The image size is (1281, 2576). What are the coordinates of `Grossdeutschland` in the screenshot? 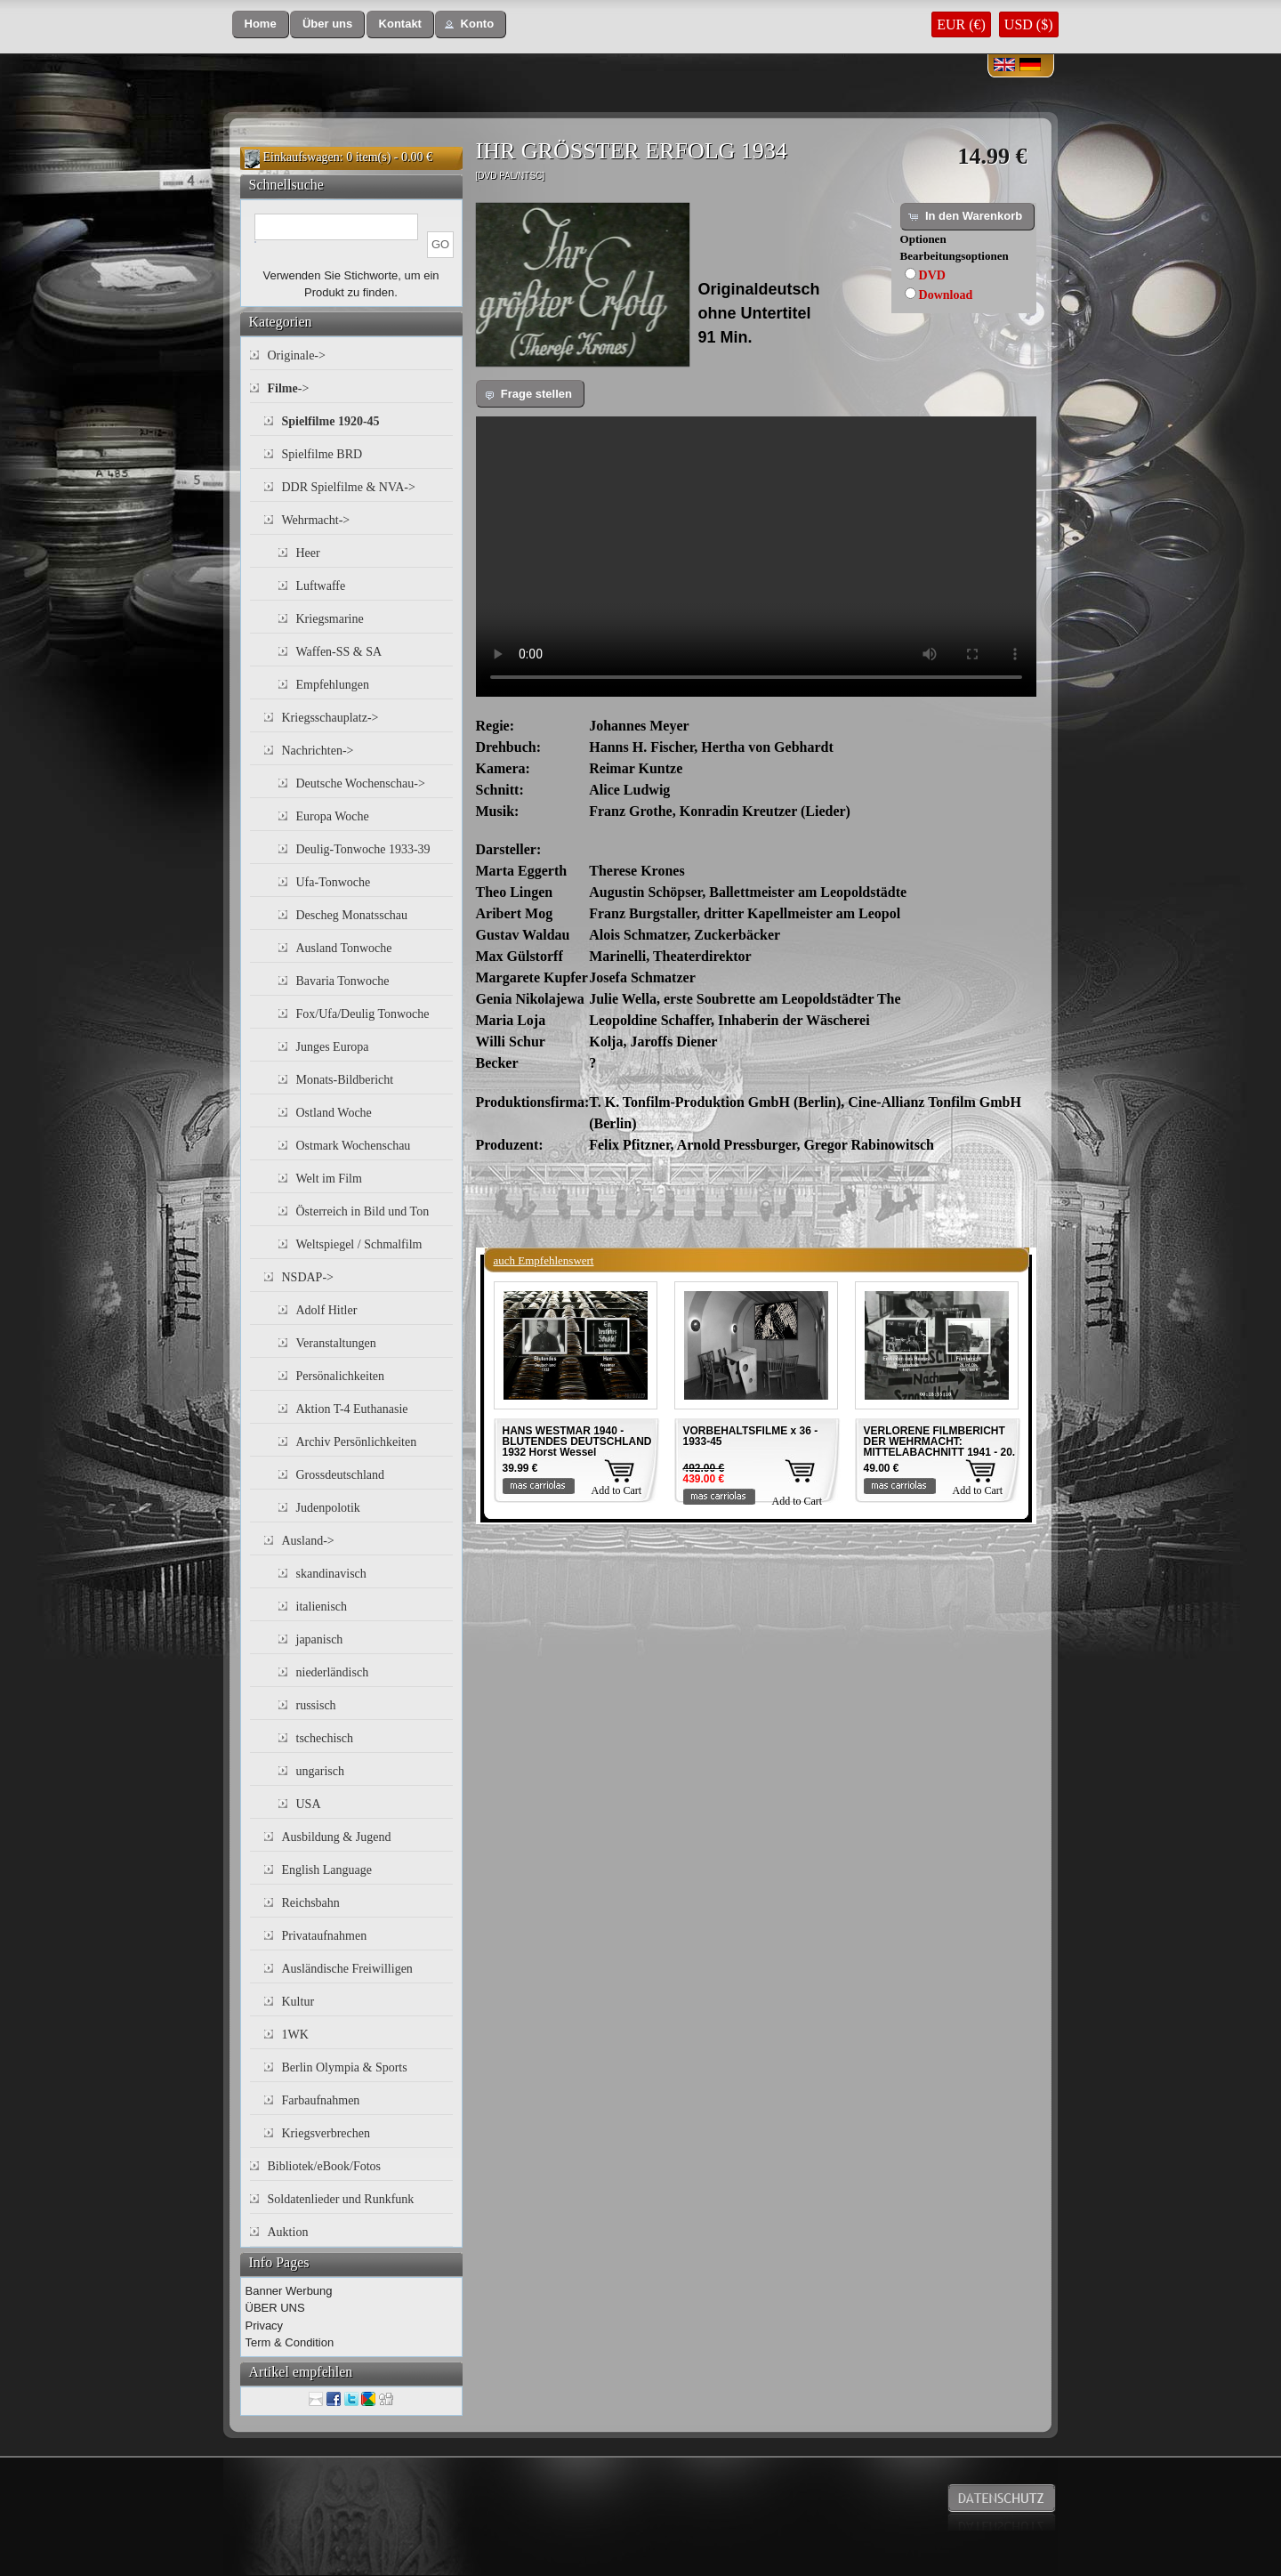 It's located at (340, 1475).